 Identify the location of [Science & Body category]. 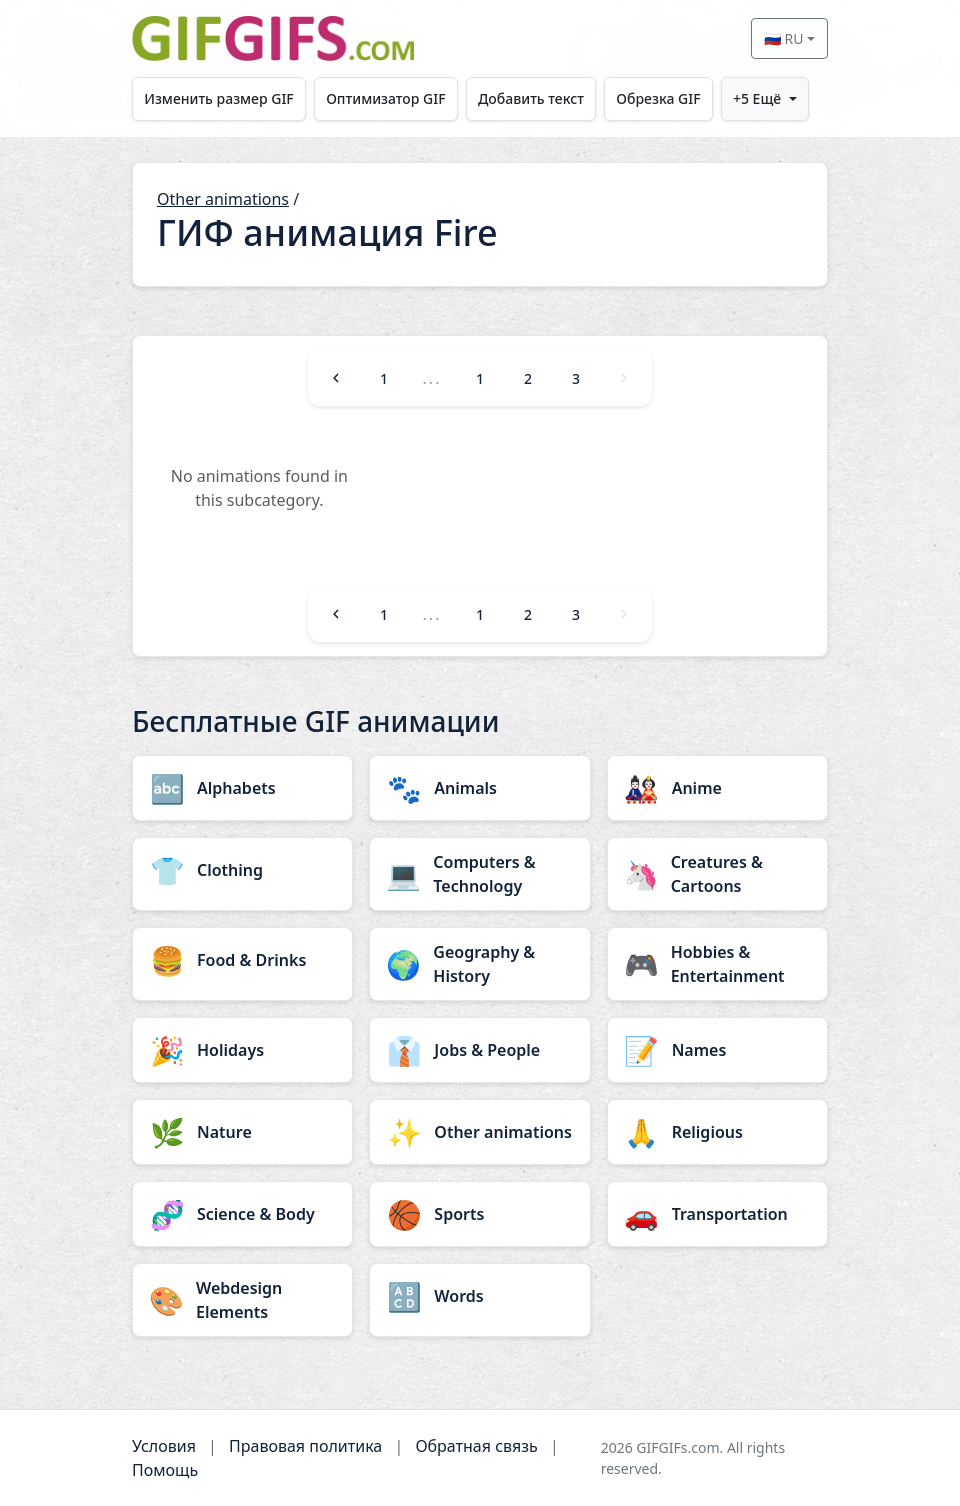
(242, 1214).